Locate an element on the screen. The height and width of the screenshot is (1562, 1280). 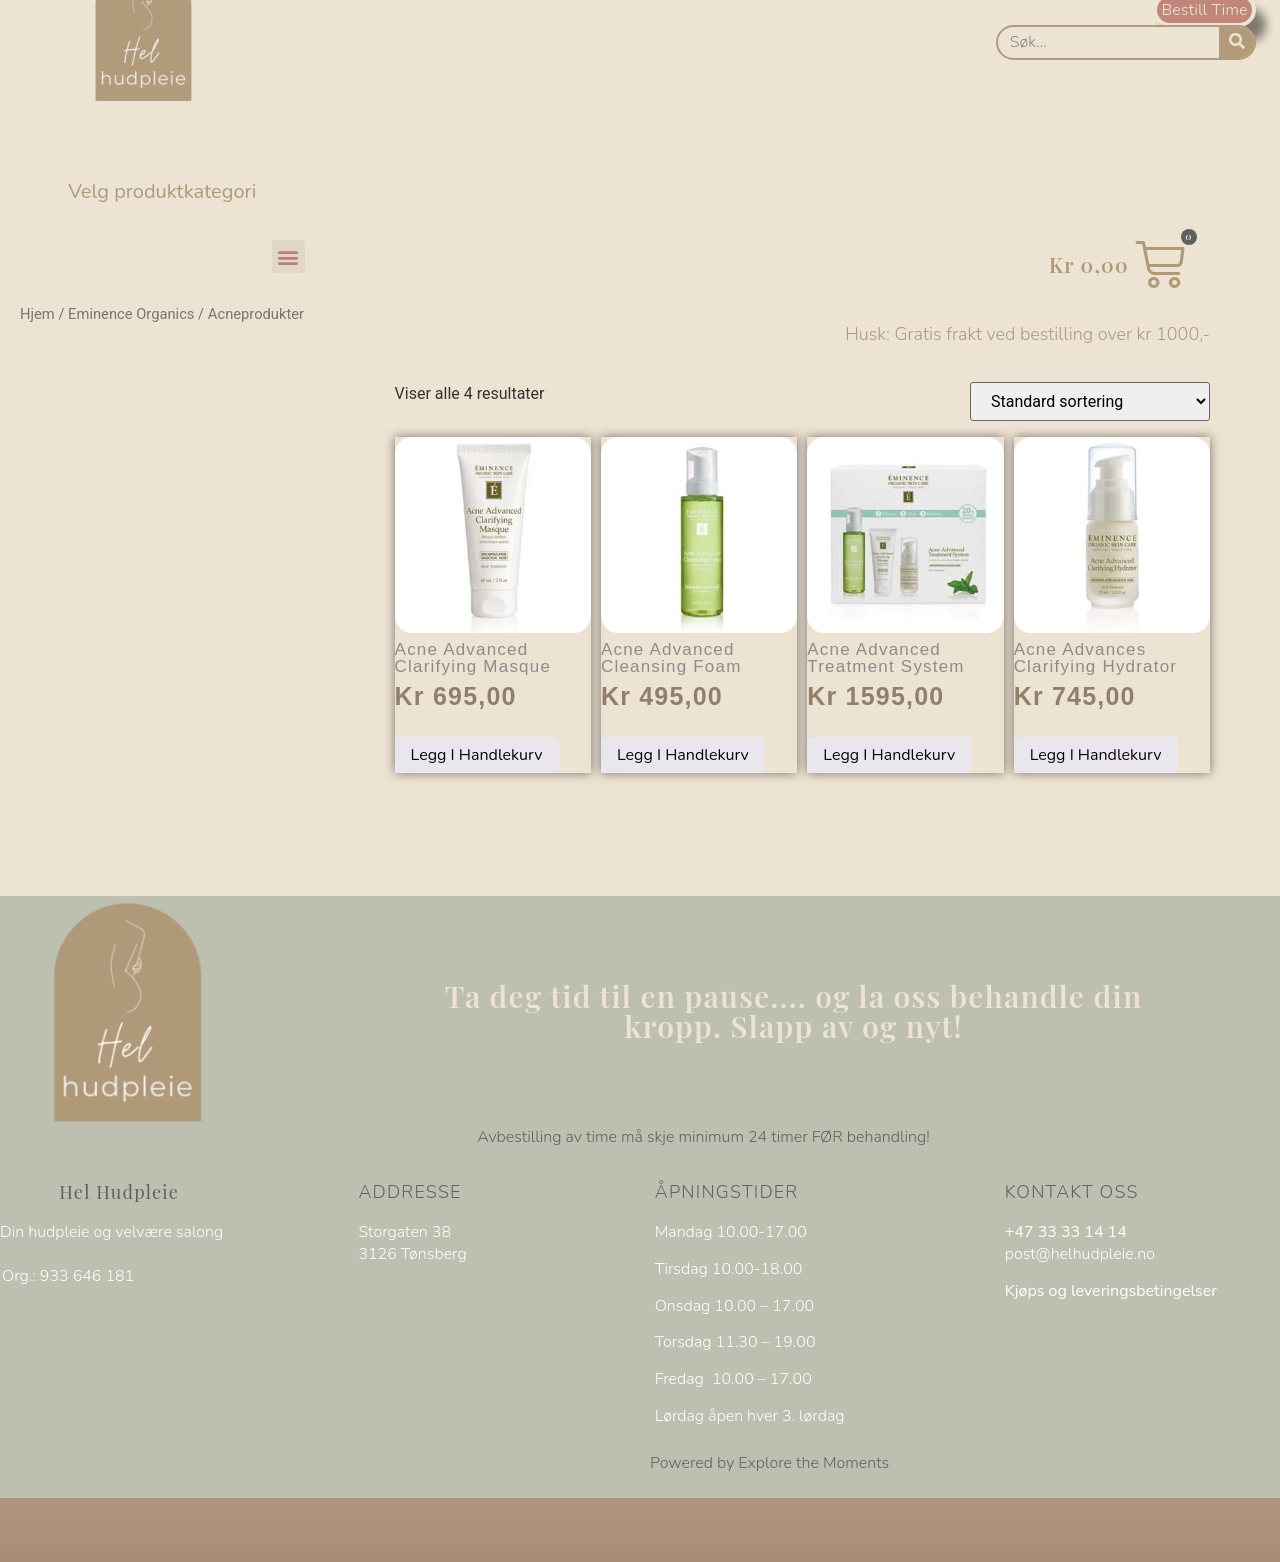
post@helhudpleie.no is located at coordinates (1080, 1254).